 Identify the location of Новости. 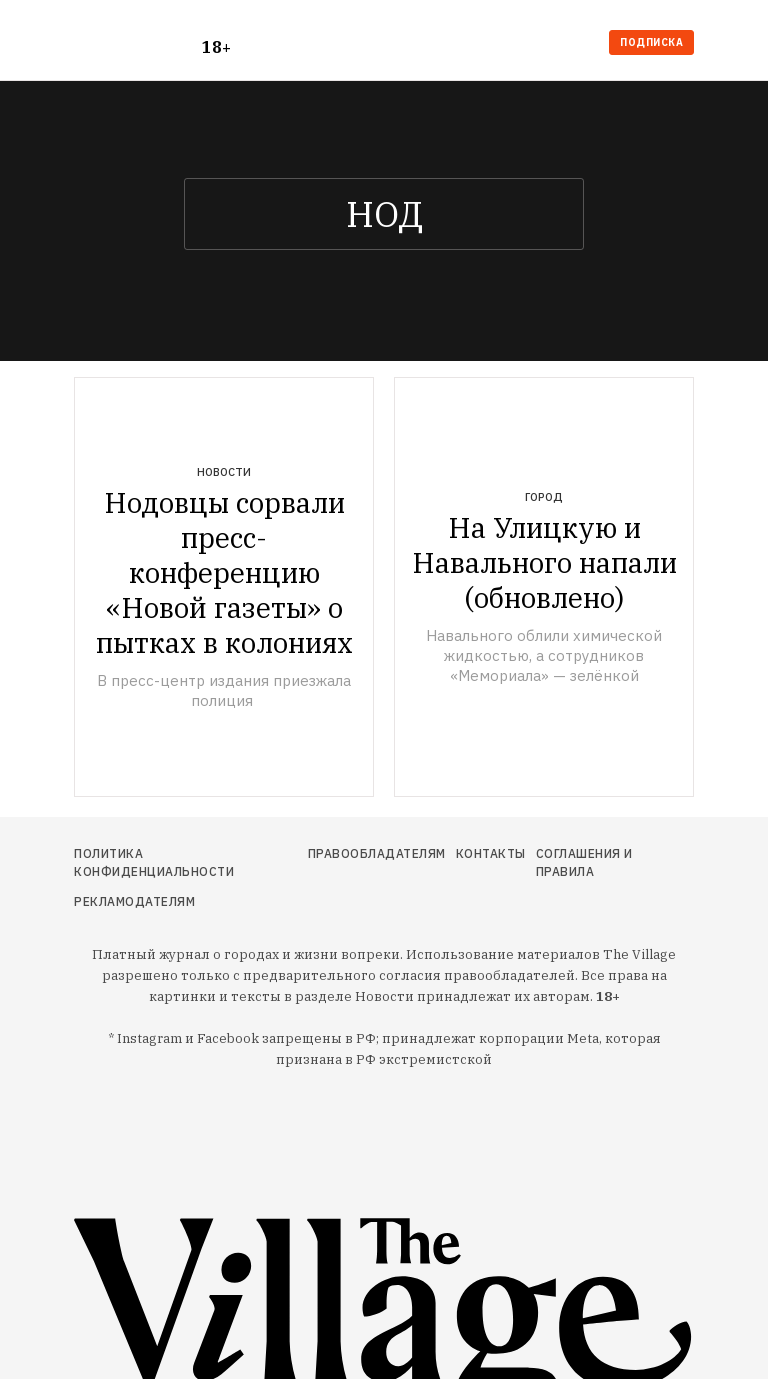
(224, 472).